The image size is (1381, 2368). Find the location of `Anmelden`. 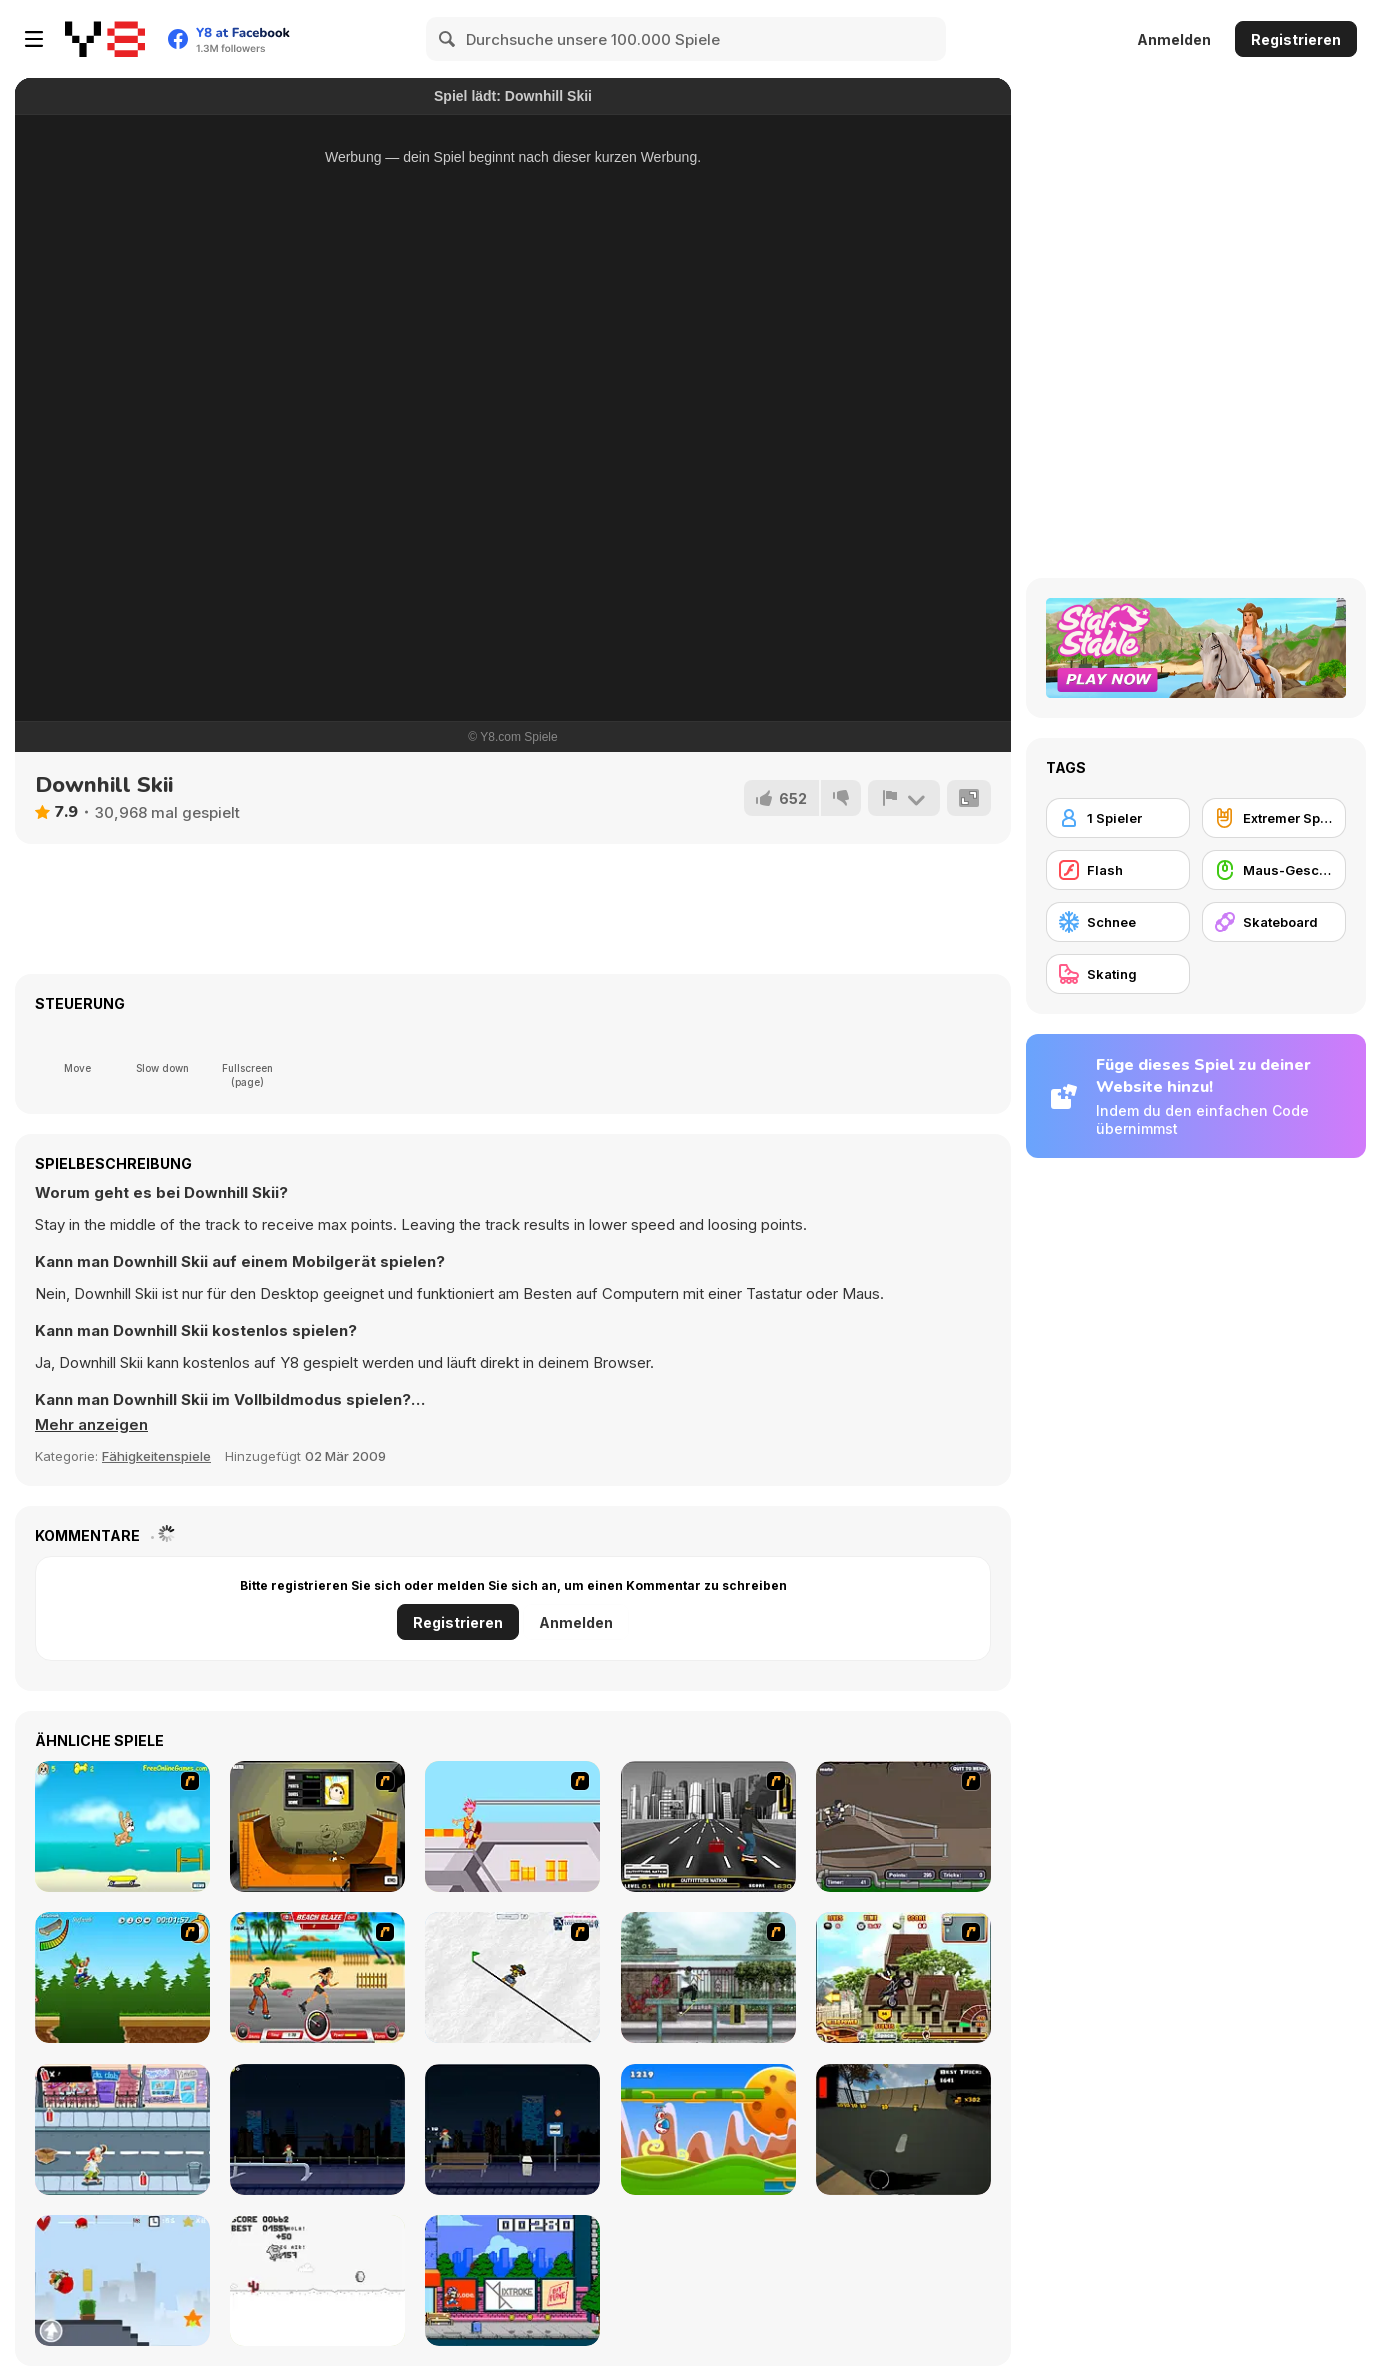

Anmelden is located at coordinates (1174, 39).